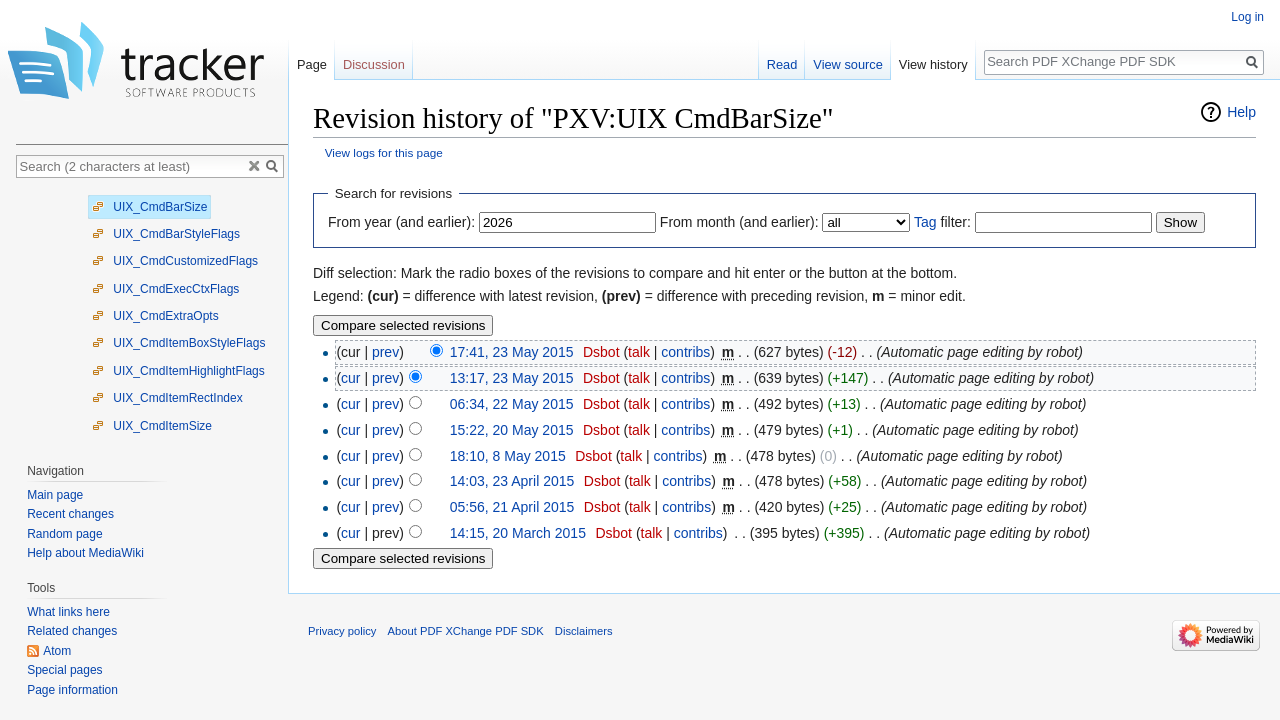 This screenshot has height=720, width=1280. Describe the element at coordinates (374, 64) in the screenshot. I see `Discussion` at that location.